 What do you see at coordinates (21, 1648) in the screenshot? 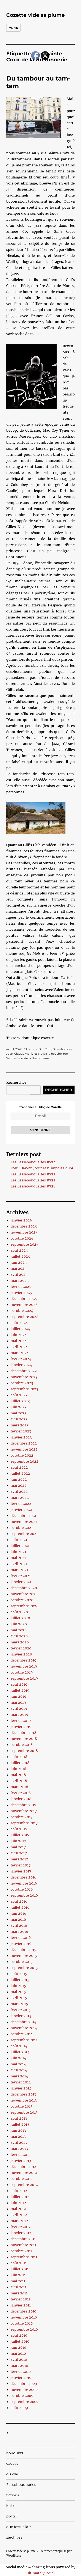
I see `février 2020` at bounding box center [21, 1648].